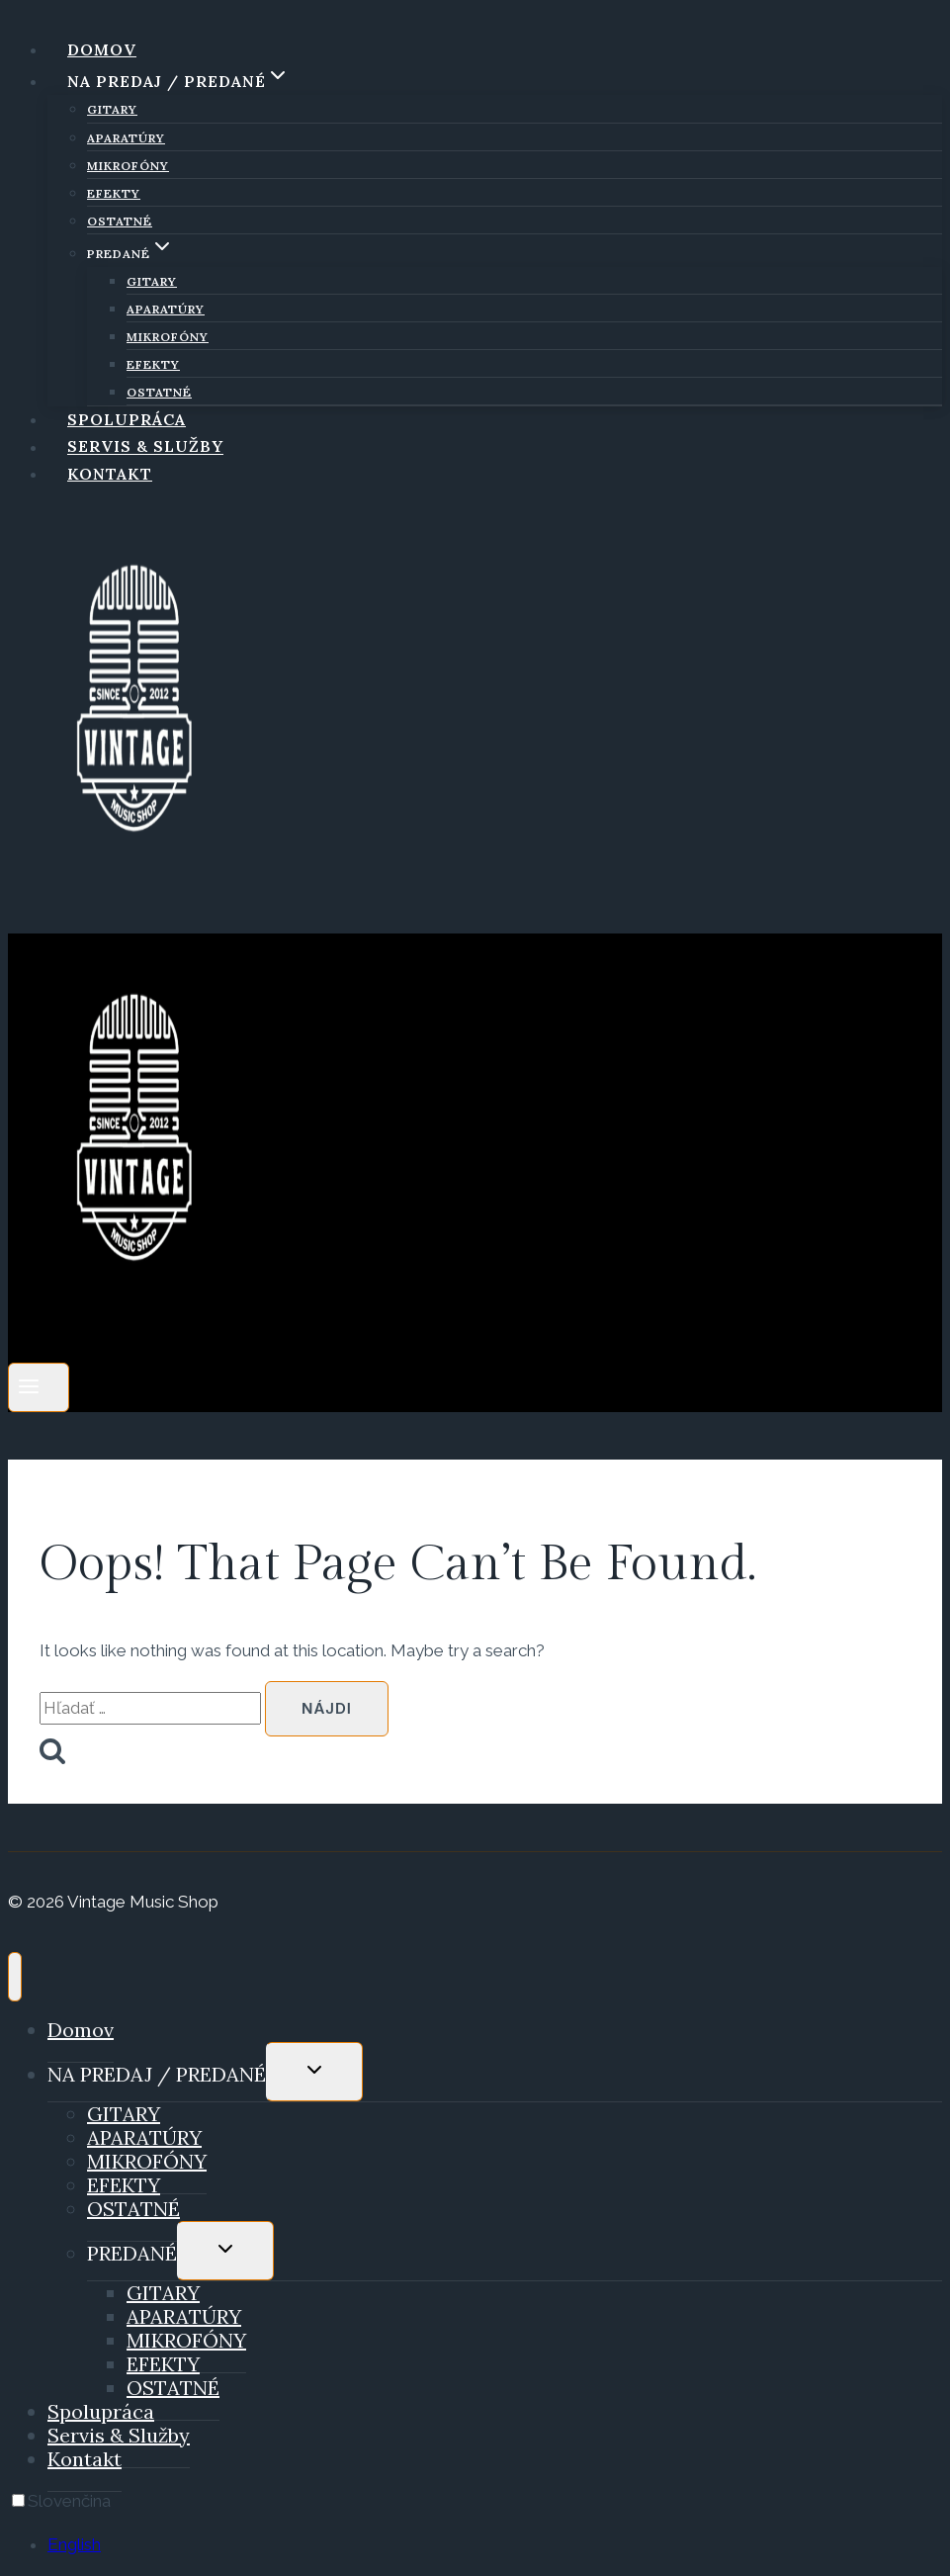  I want to click on Servis & Služby, so click(145, 447).